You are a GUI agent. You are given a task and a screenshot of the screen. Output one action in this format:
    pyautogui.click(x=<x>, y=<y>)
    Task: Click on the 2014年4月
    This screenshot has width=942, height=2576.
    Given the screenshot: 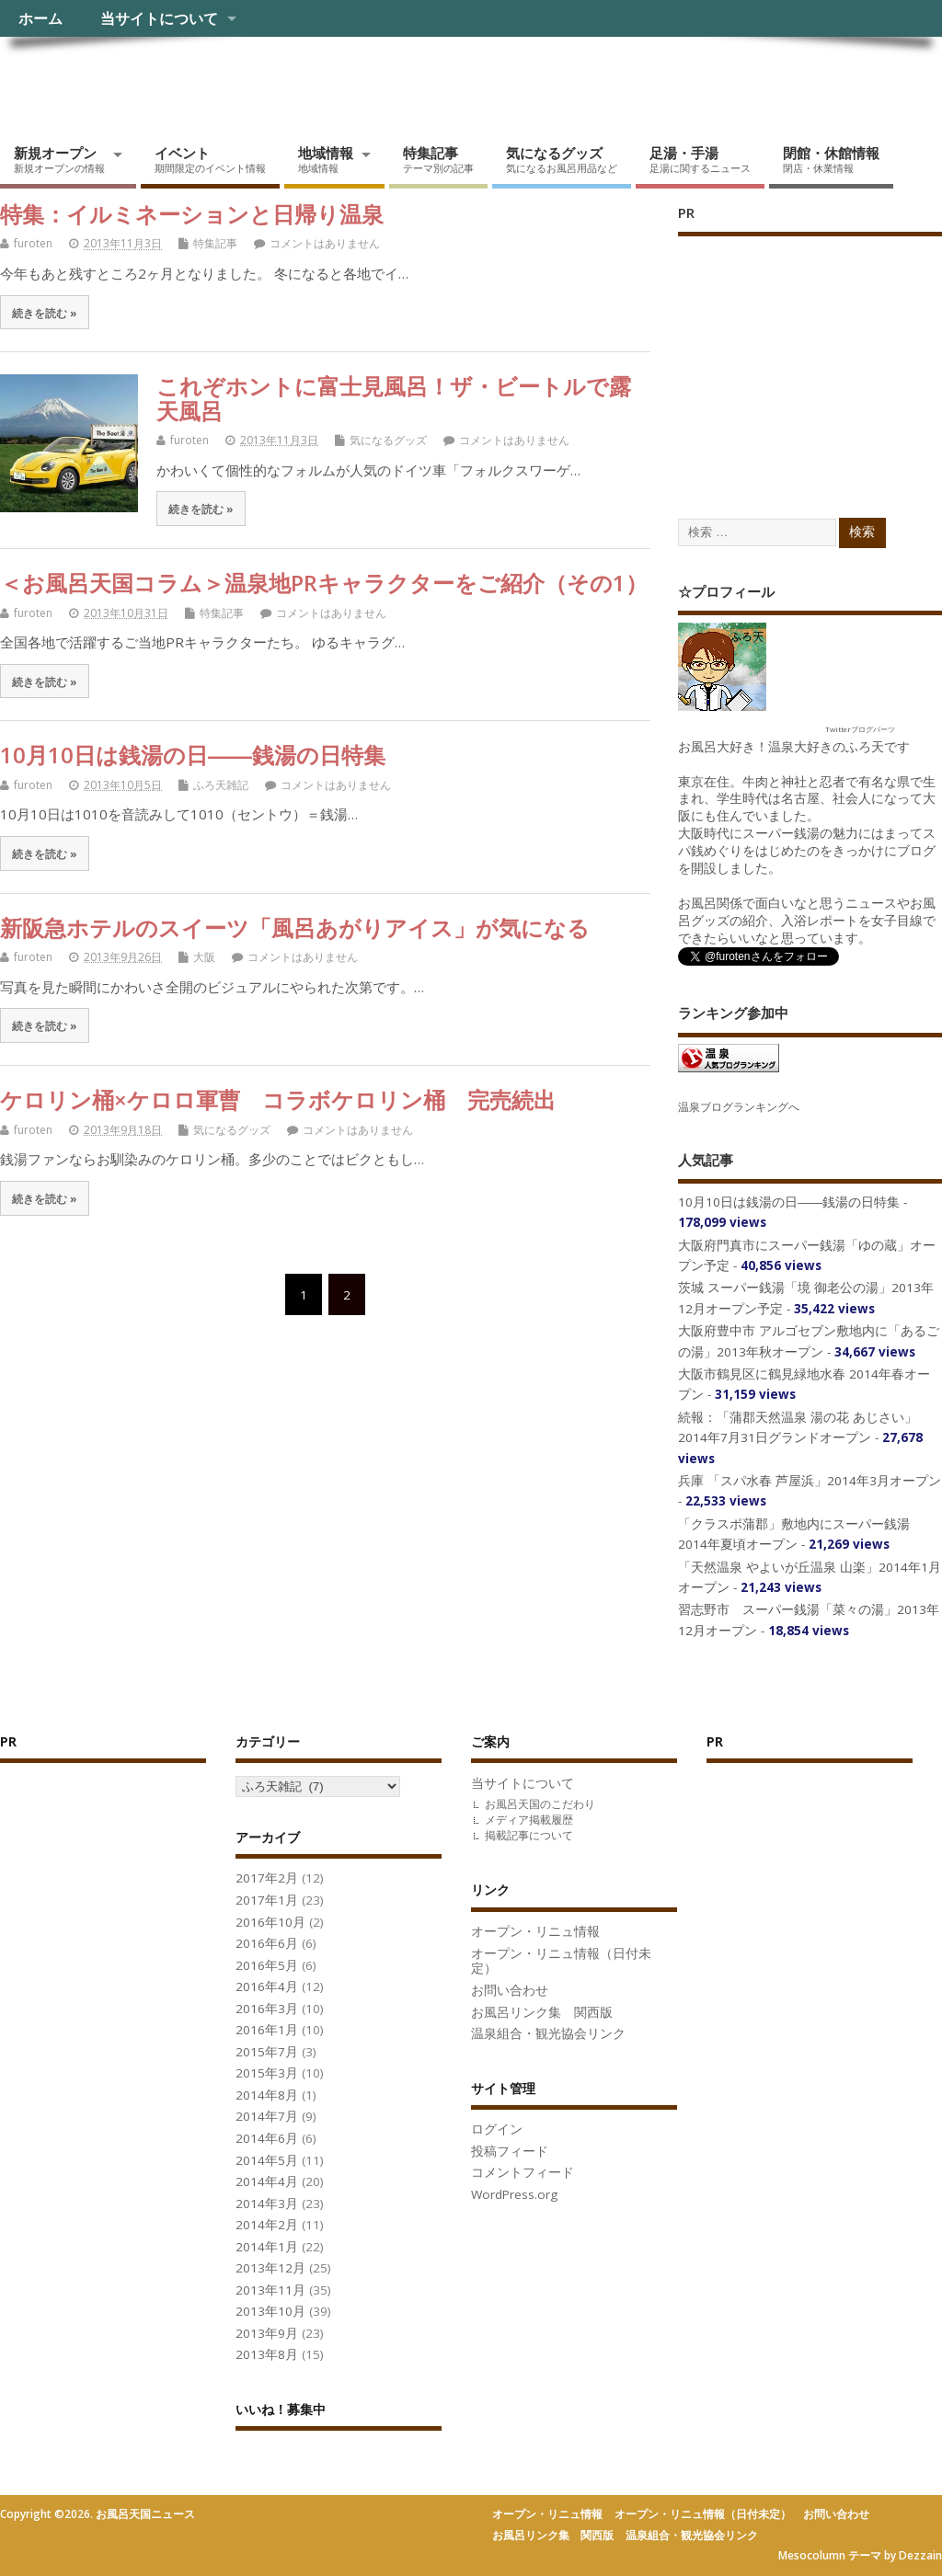 What is the action you would take?
    pyautogui.click(x=267, y=2181)
    